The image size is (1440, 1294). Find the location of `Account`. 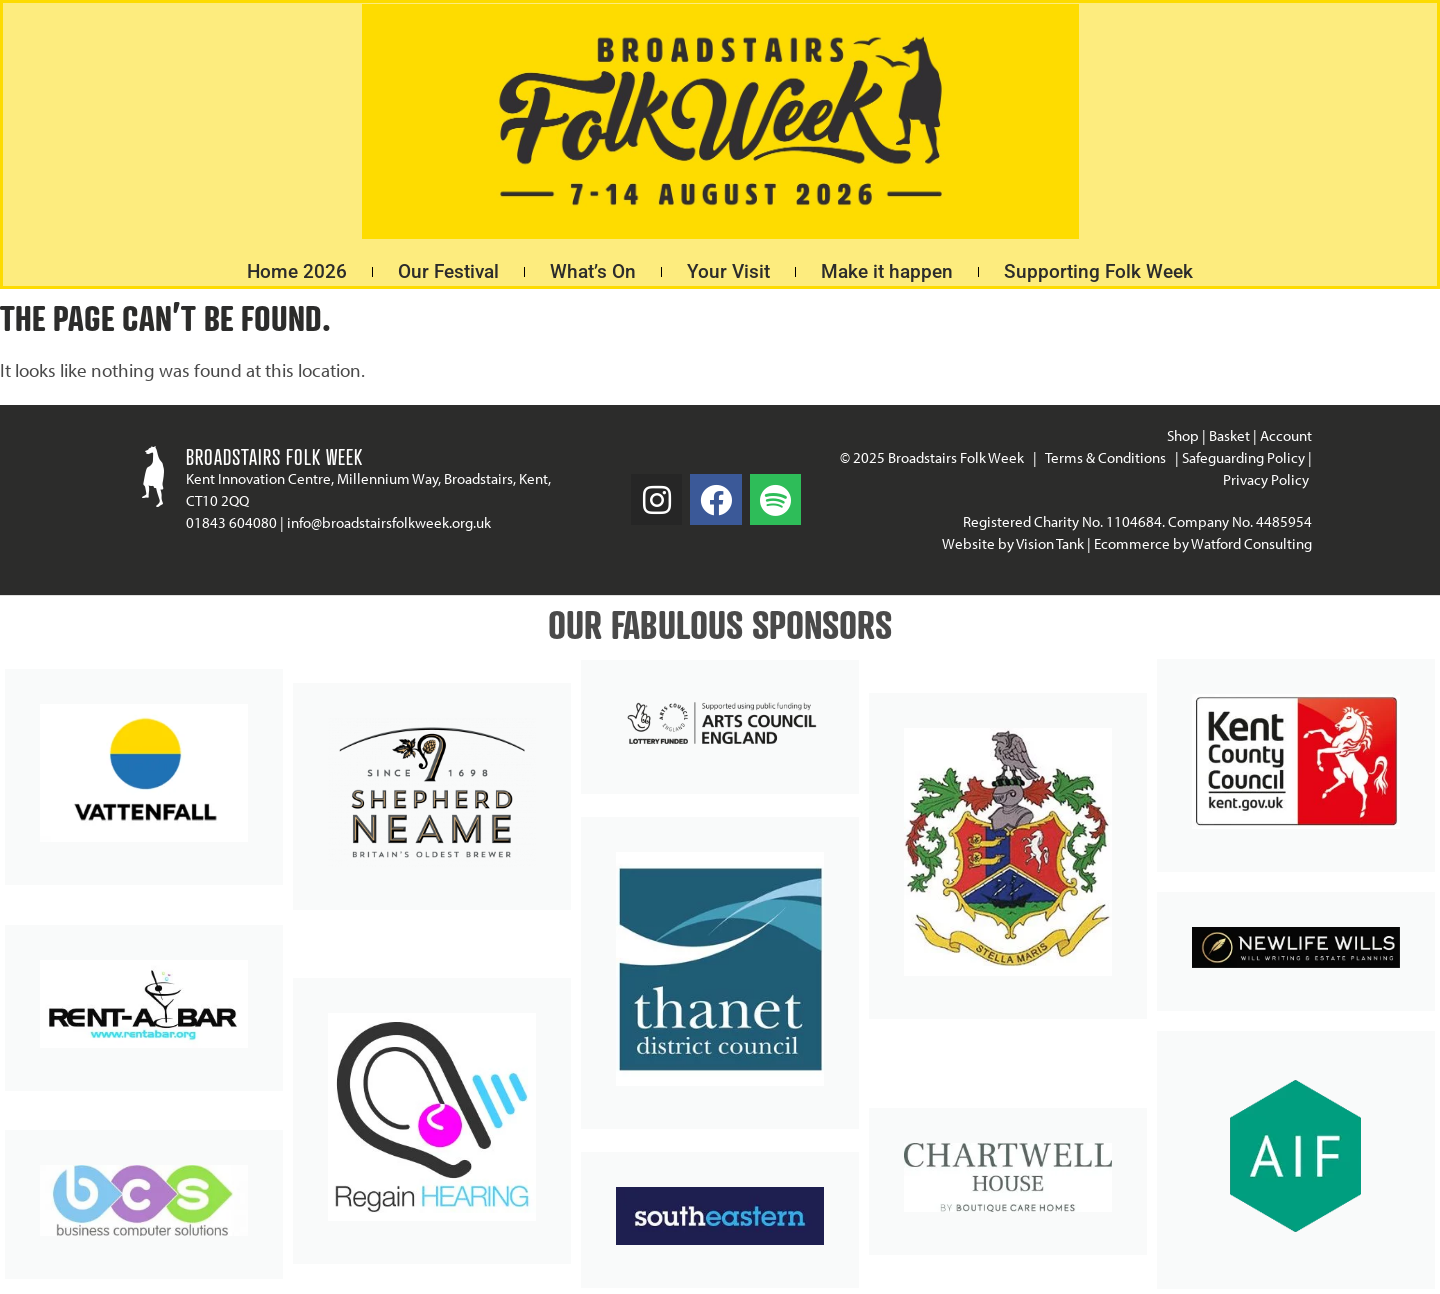

Account is located at coordinates (1286, 435).